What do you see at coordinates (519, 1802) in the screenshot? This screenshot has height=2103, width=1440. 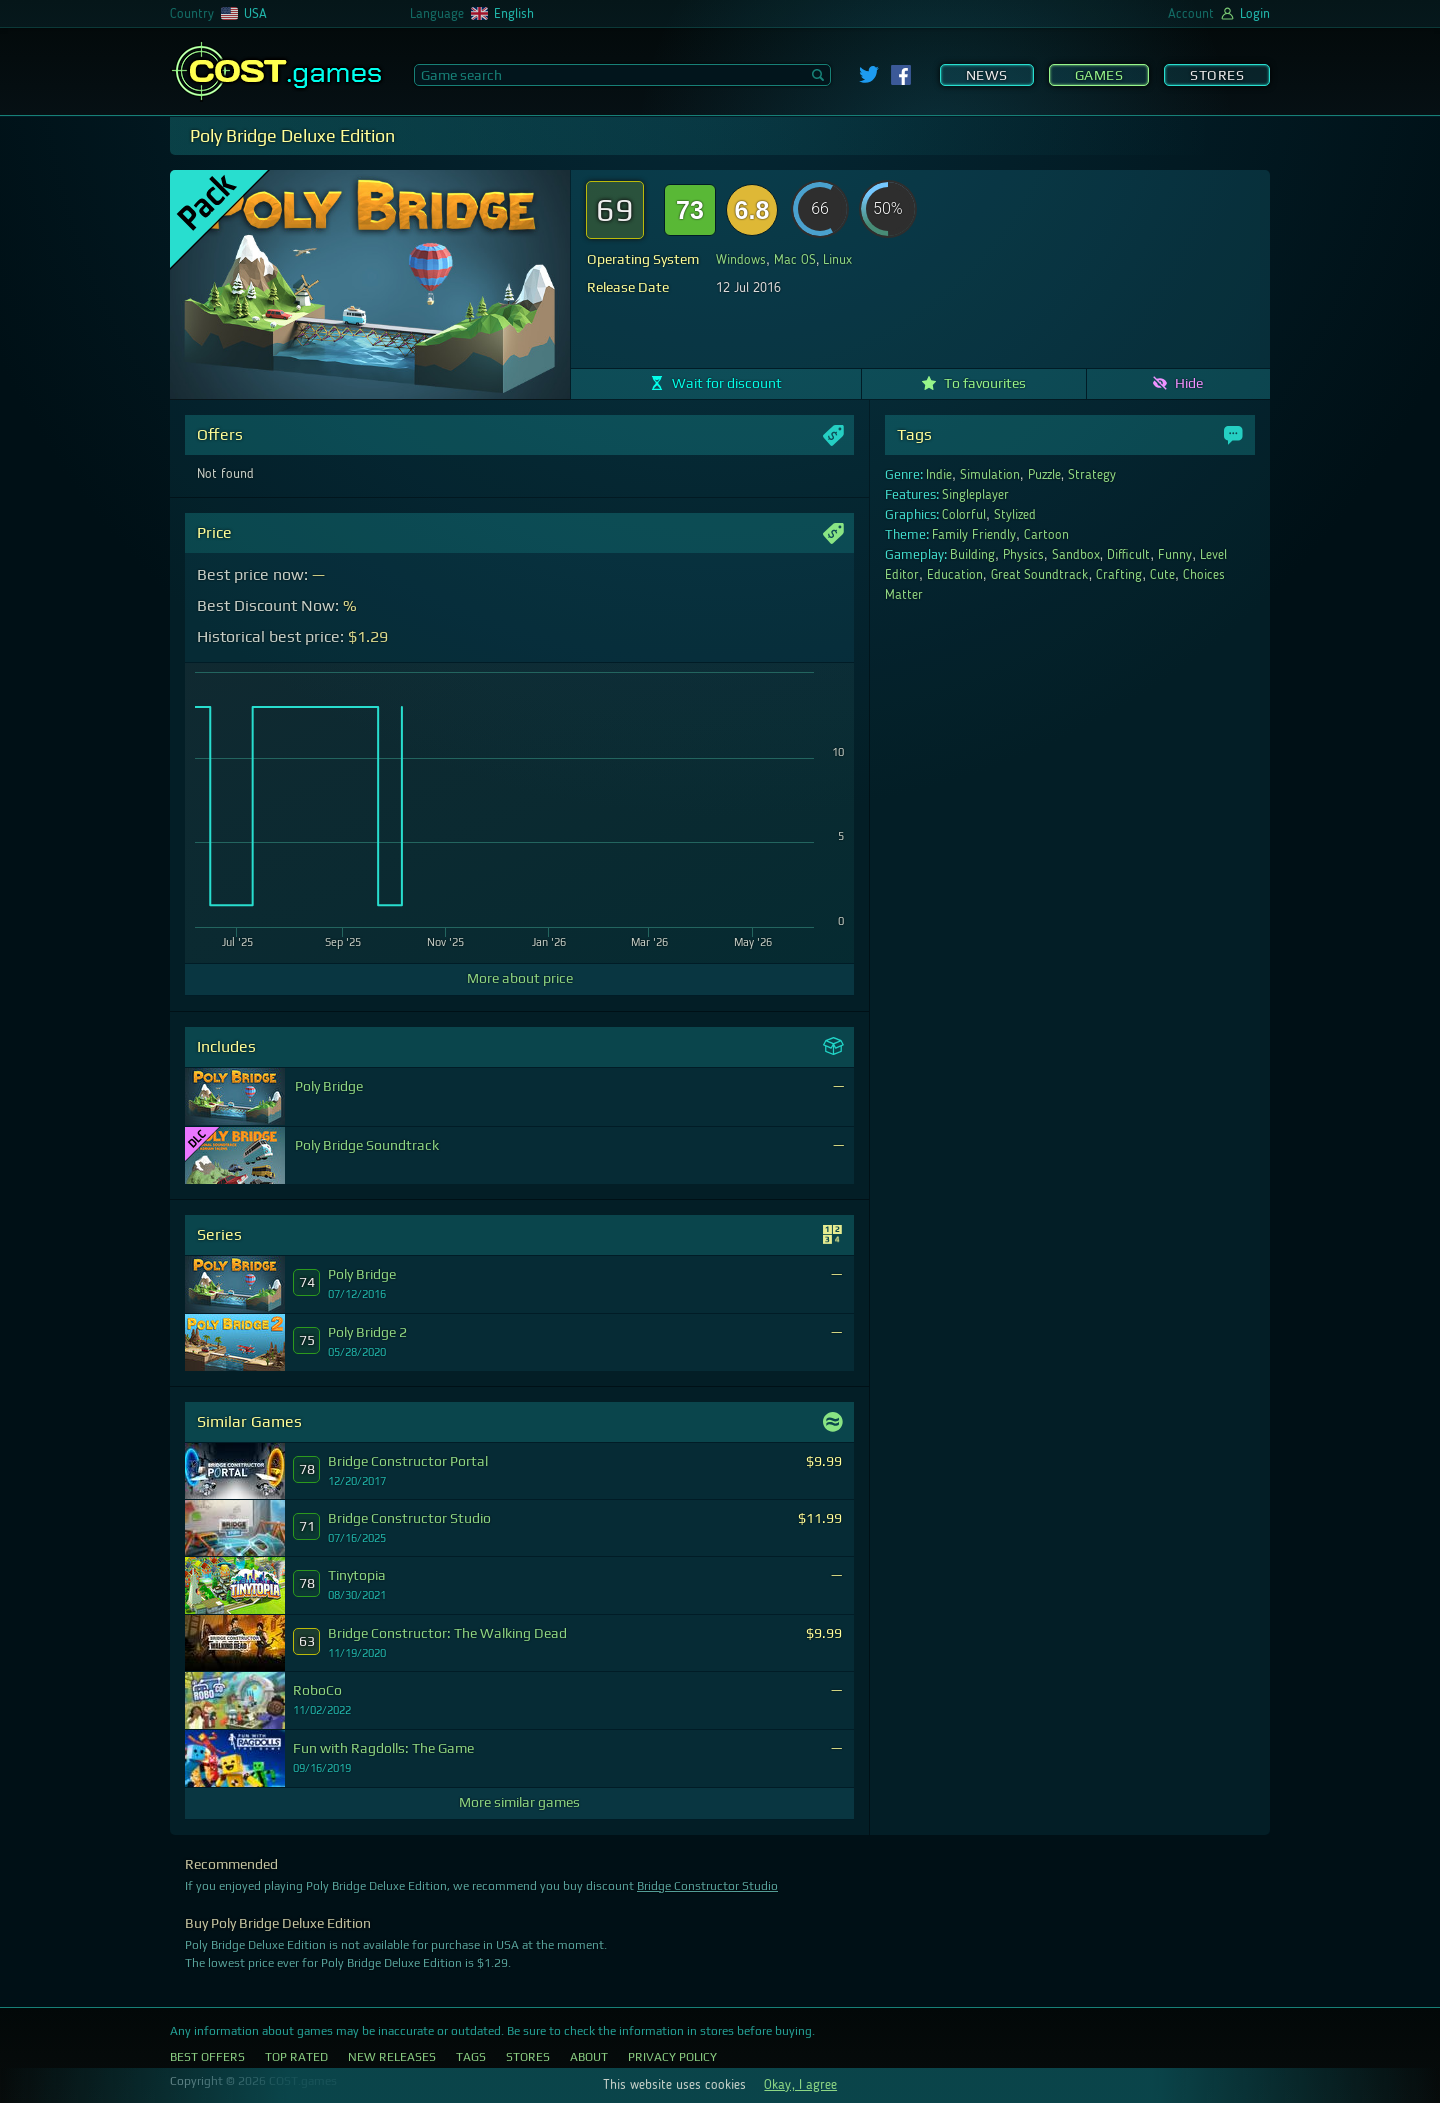 I see `More similar games` at bounding box center [519, 1802].